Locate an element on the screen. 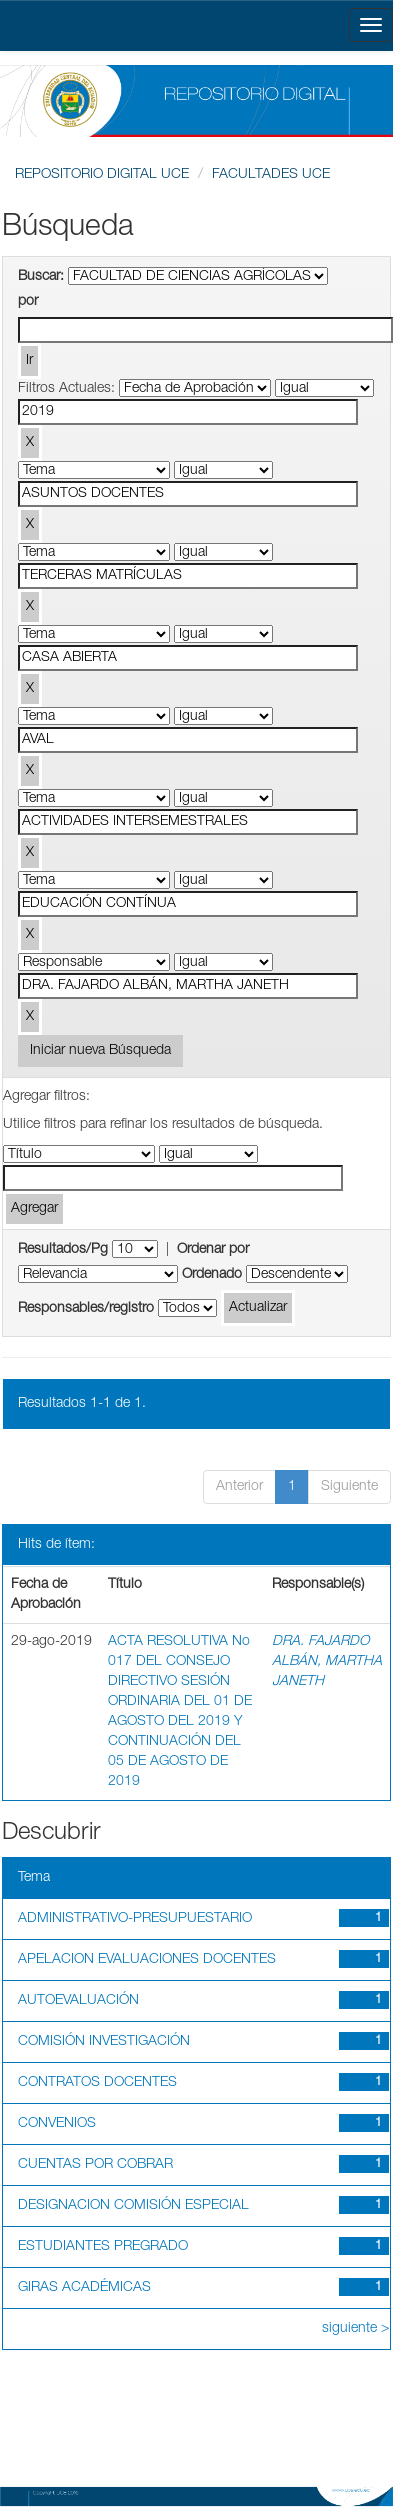 The width and height of the screenshot is (393, 2507). CUENTAS POR COBRAR is located at coordinates (95, 2165).